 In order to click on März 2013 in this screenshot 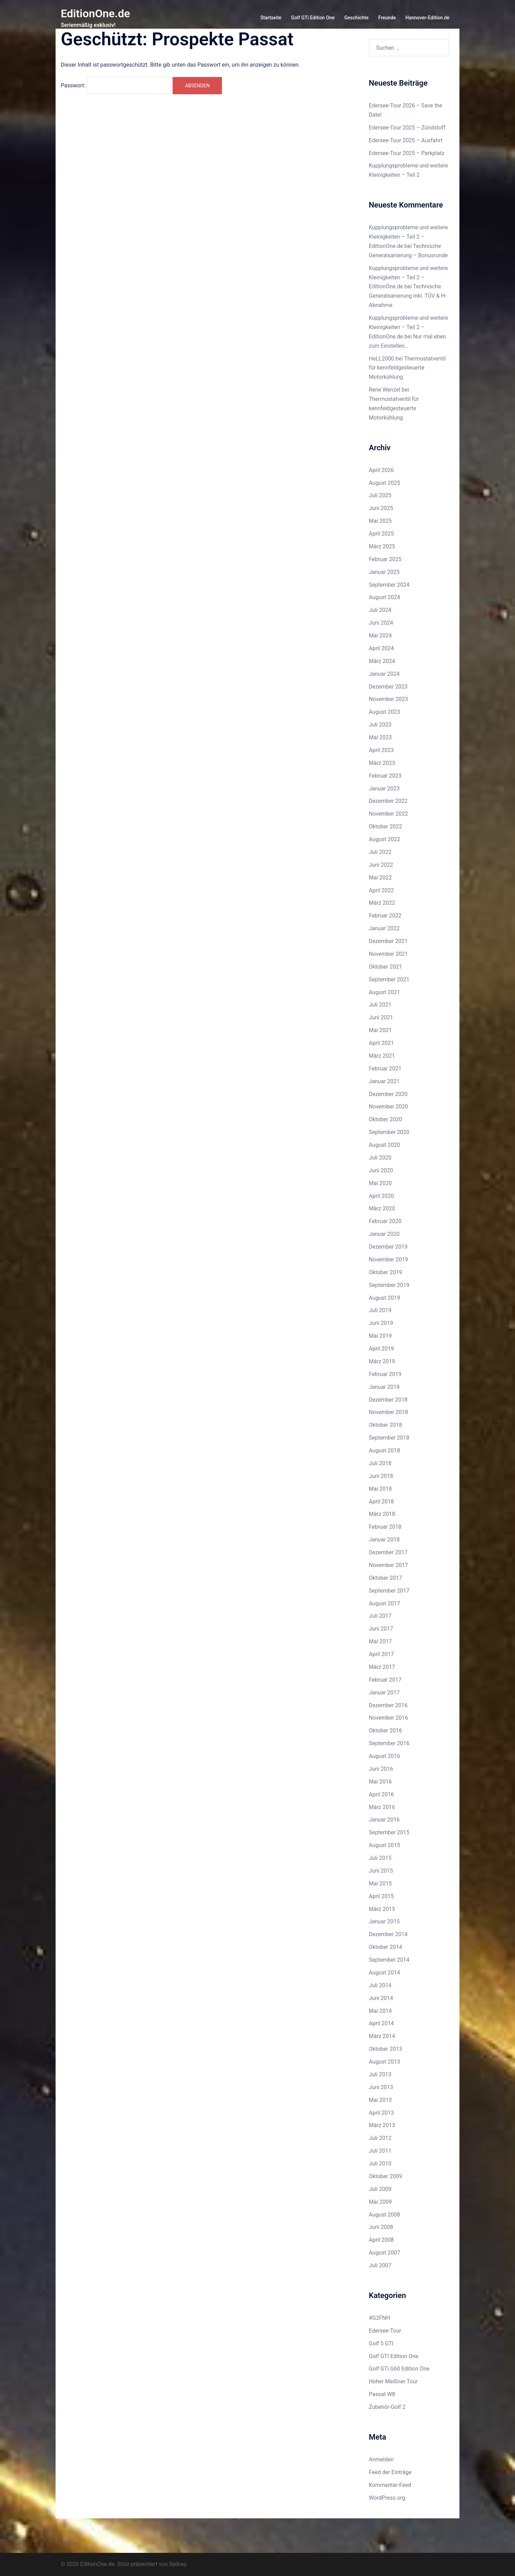, I will do `click(382, 2125)`.